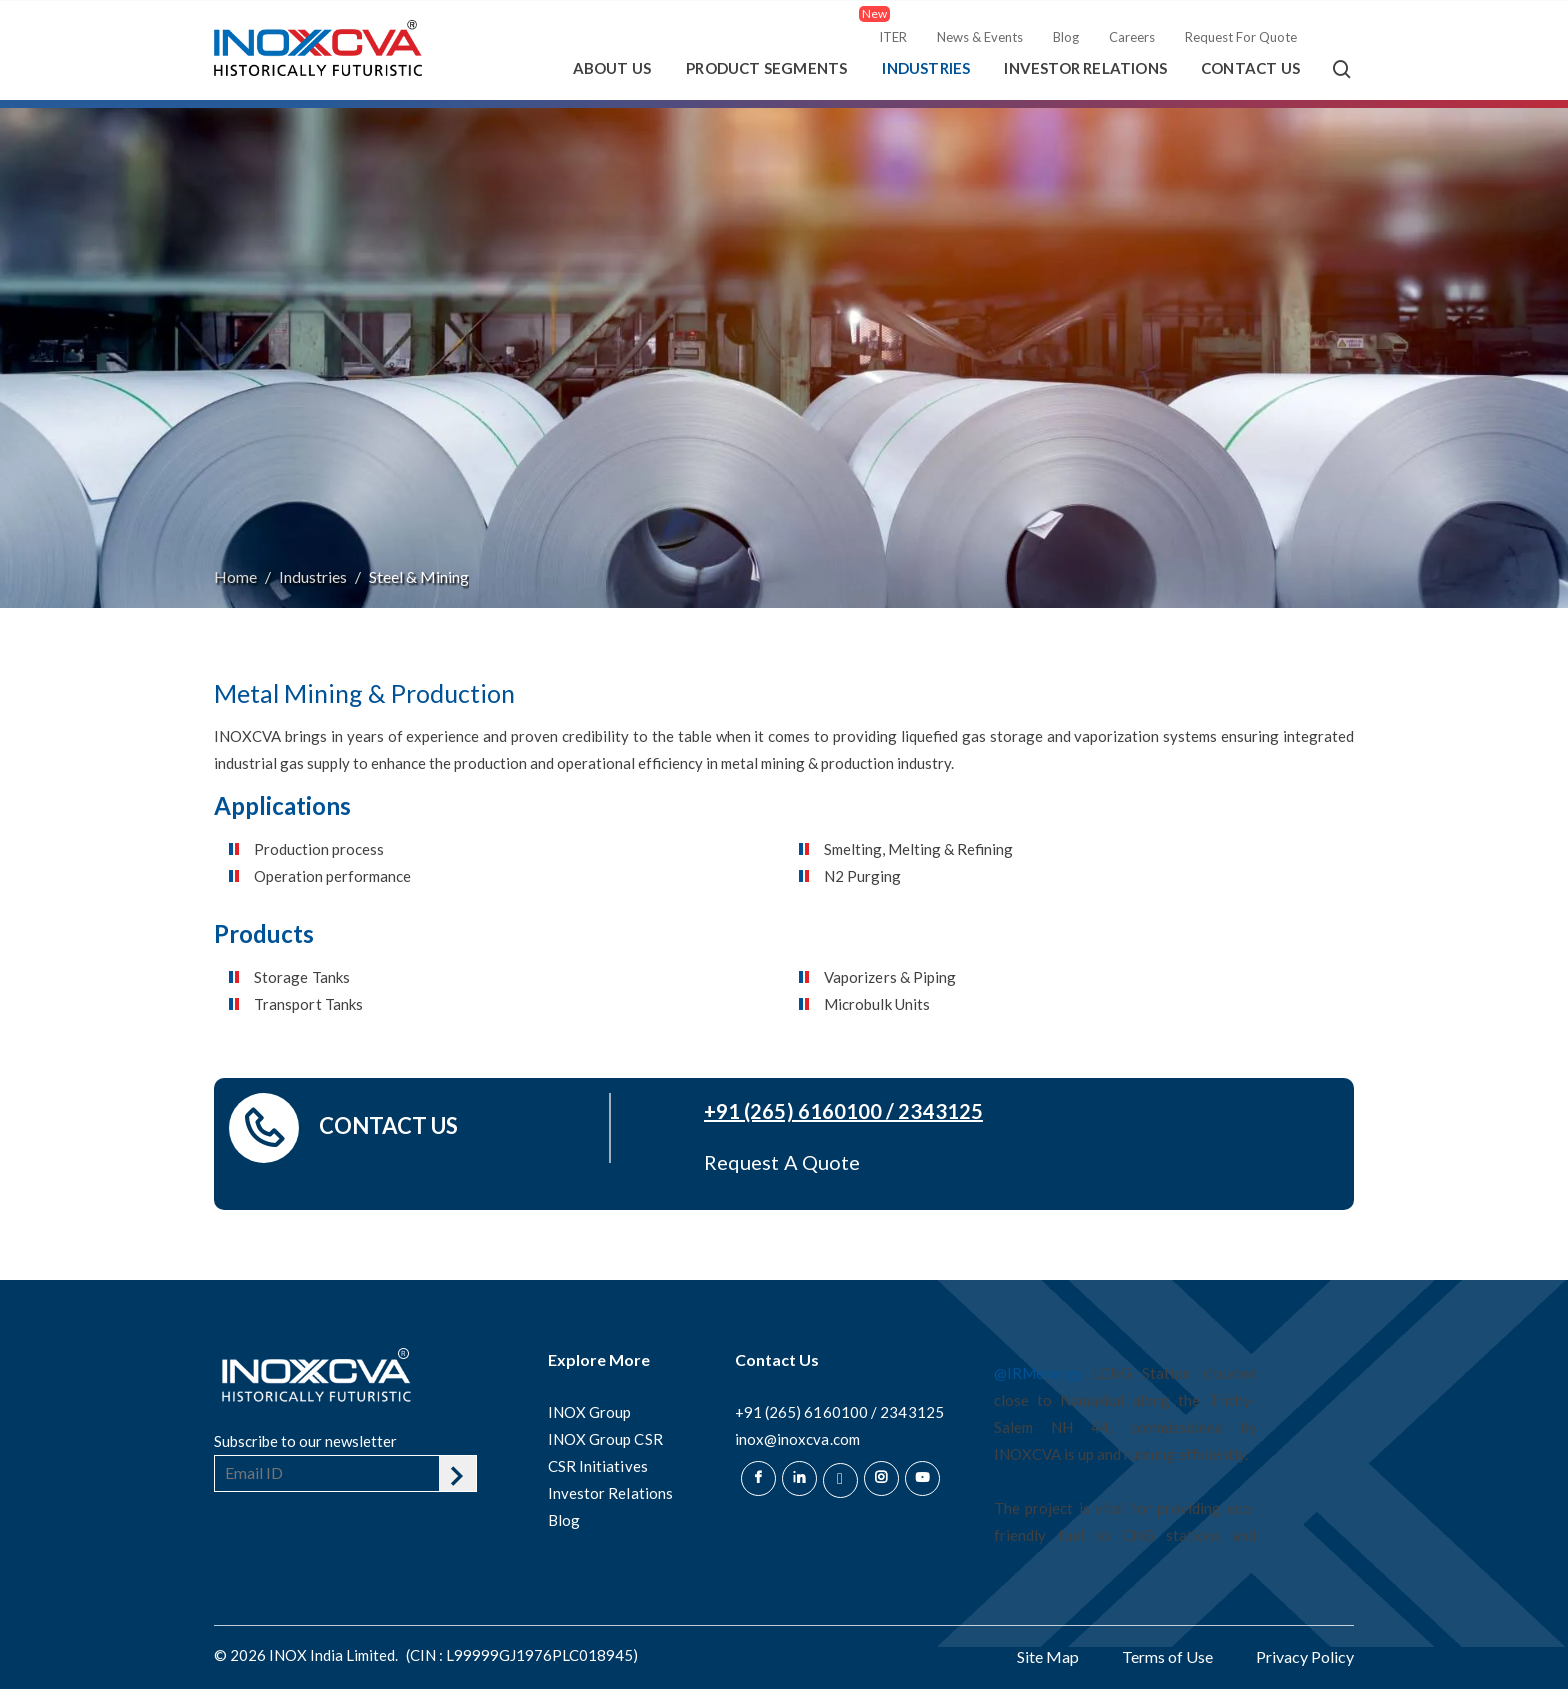 The image size is (1568, 1689). What do you see at coordinates (1038, 1373) in the screenshot?
I see `@IRMenergy` at bounding box center [1038, 1373].